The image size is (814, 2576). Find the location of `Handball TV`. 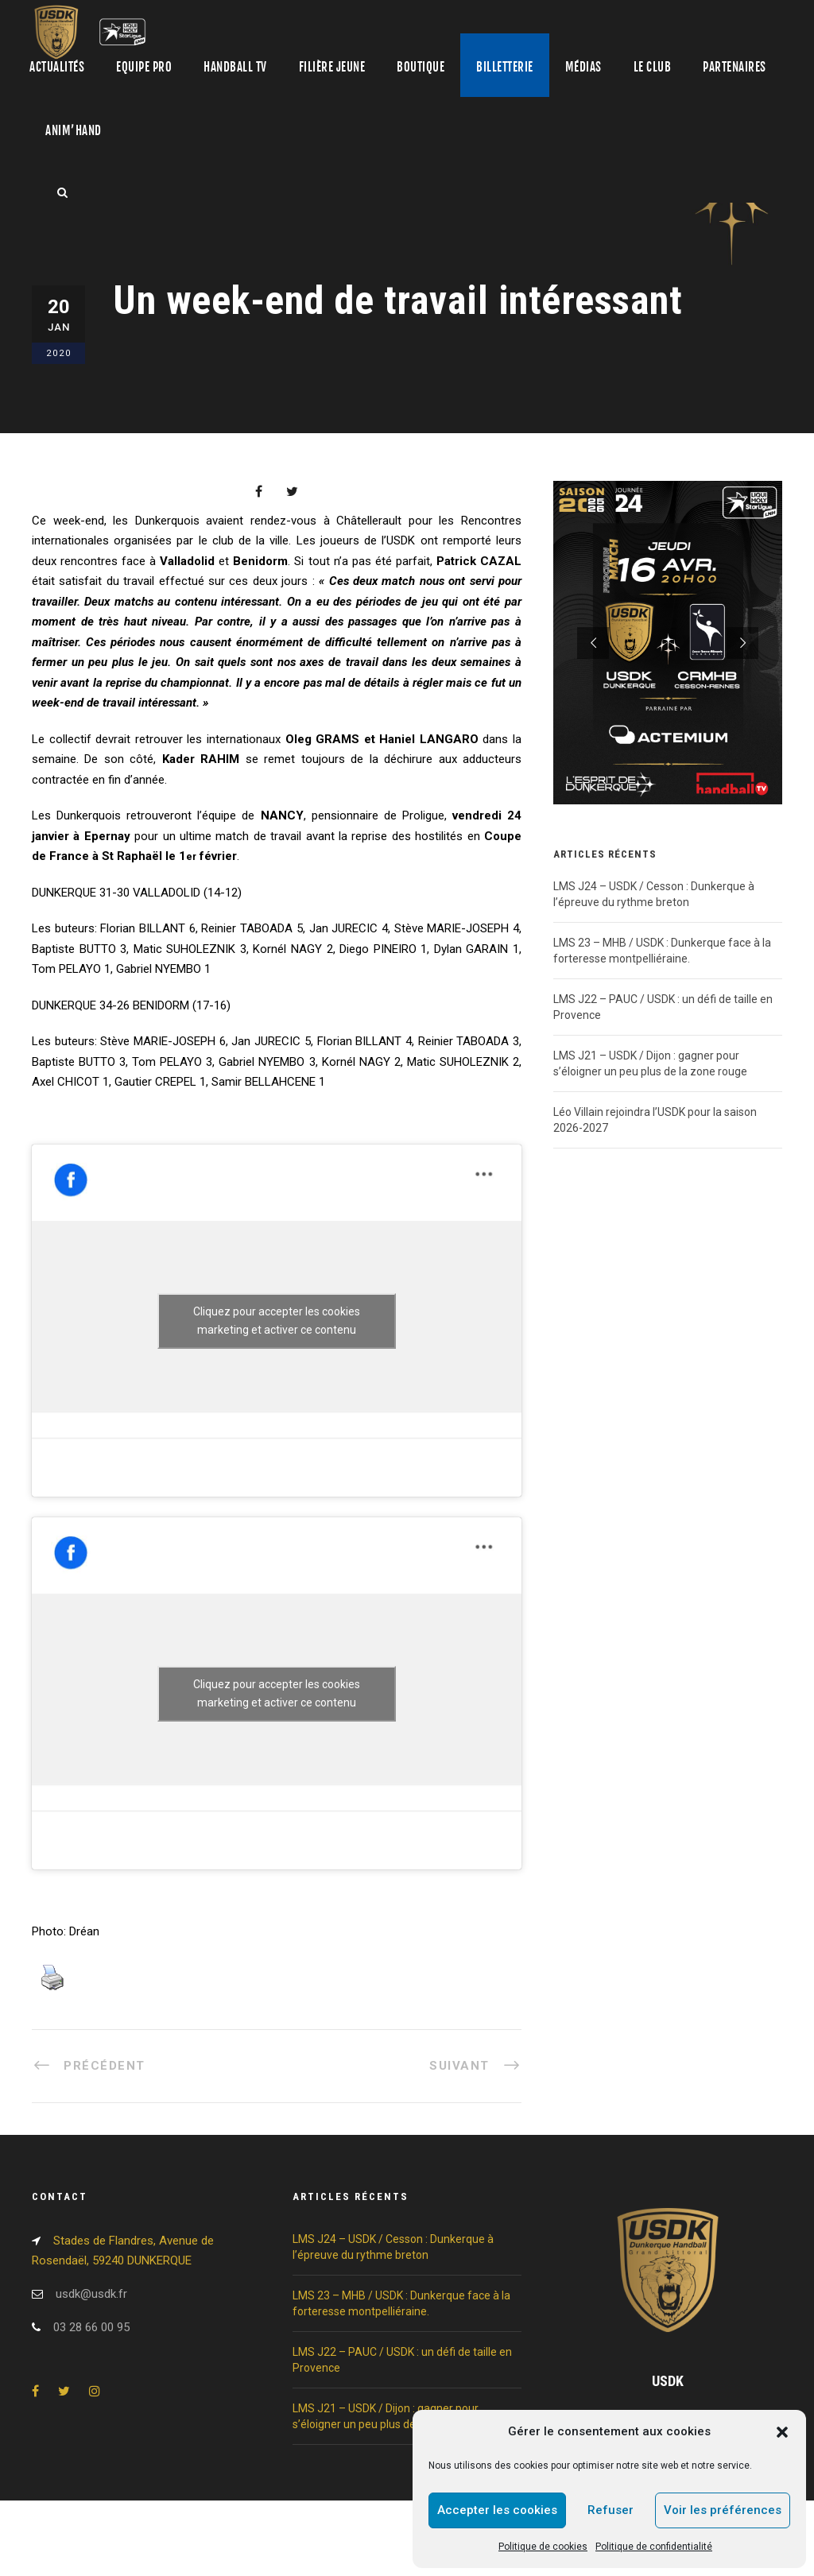

Handball TV is located at coordinates (235, 67).